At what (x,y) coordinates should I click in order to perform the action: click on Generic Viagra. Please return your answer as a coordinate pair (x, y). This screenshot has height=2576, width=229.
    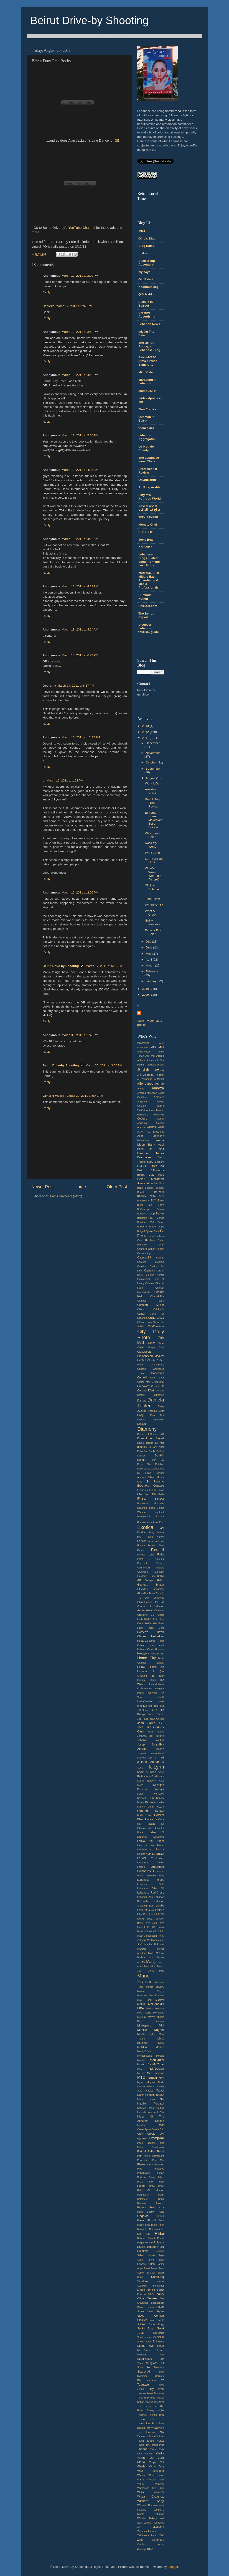
    Looking at the image, I should click on (53, 1095).